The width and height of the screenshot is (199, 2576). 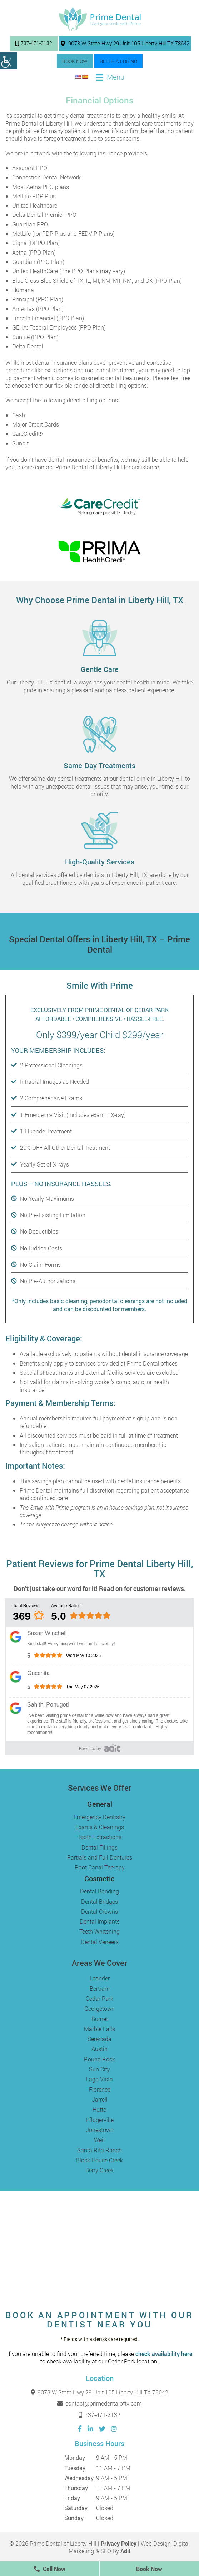 I want to click on Berry Creek, so click(x=99, y=2170).